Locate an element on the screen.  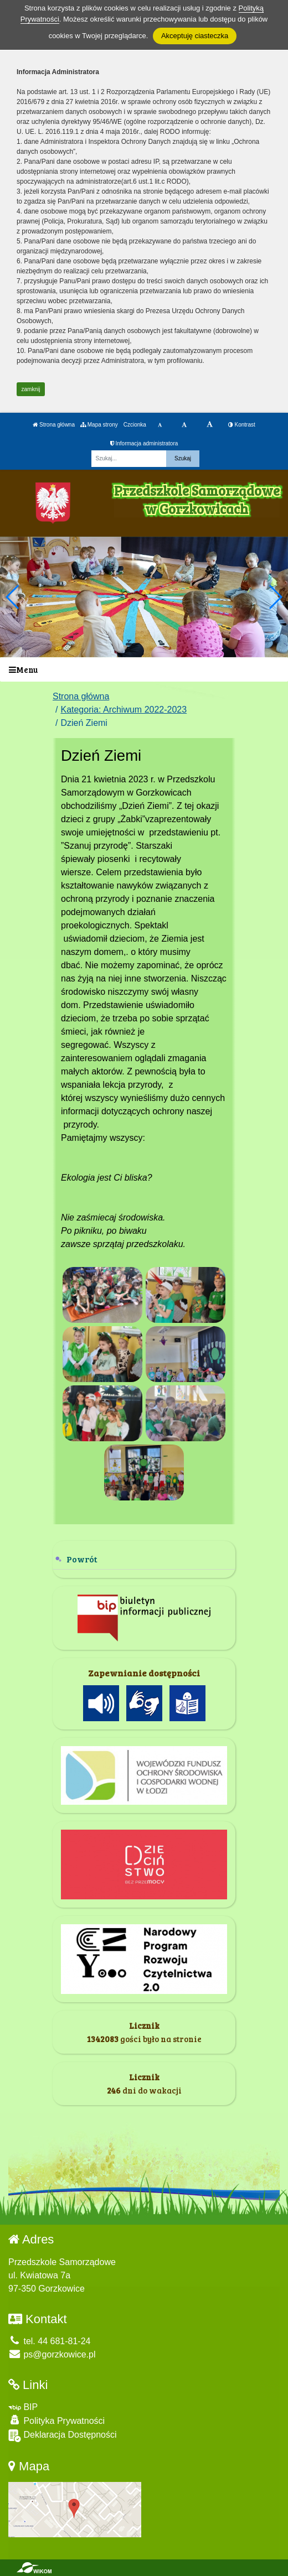
ps@gorzkowice.pl is located at coordinates (52, 2354).